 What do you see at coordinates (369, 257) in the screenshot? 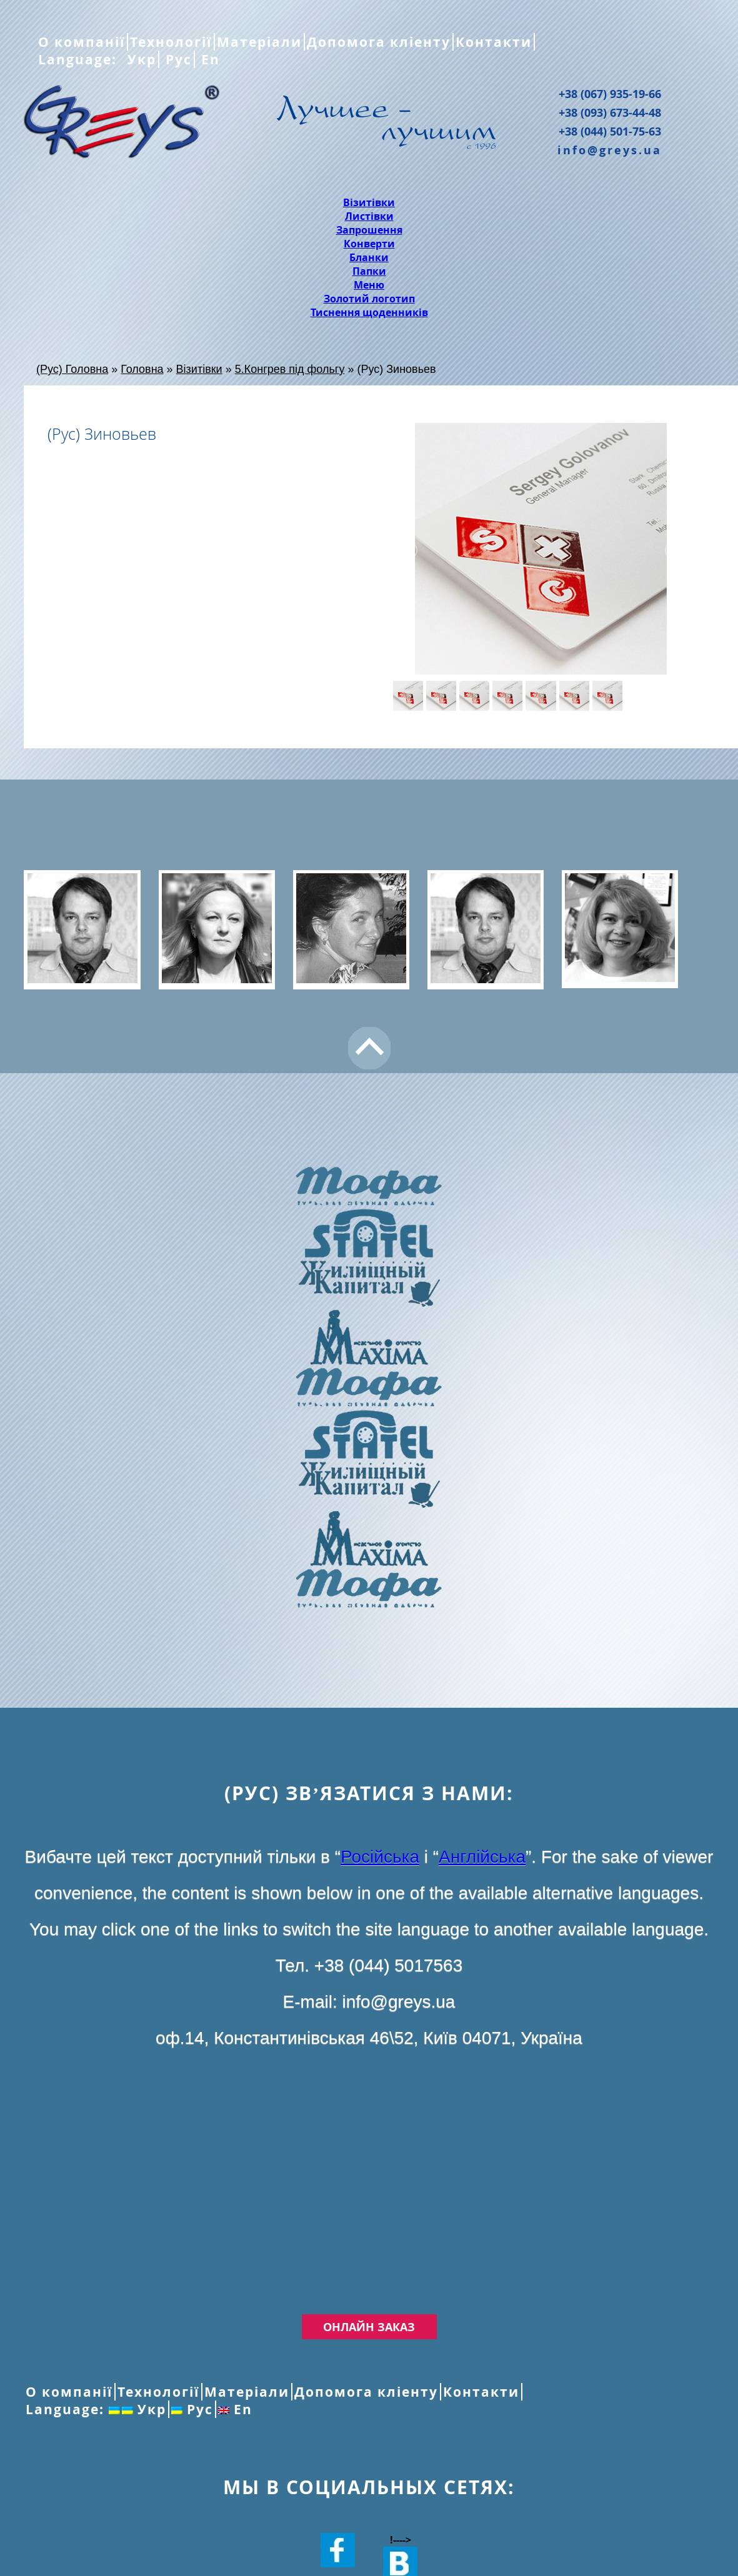
I see `Бланки` at bounding box center [369, 257].